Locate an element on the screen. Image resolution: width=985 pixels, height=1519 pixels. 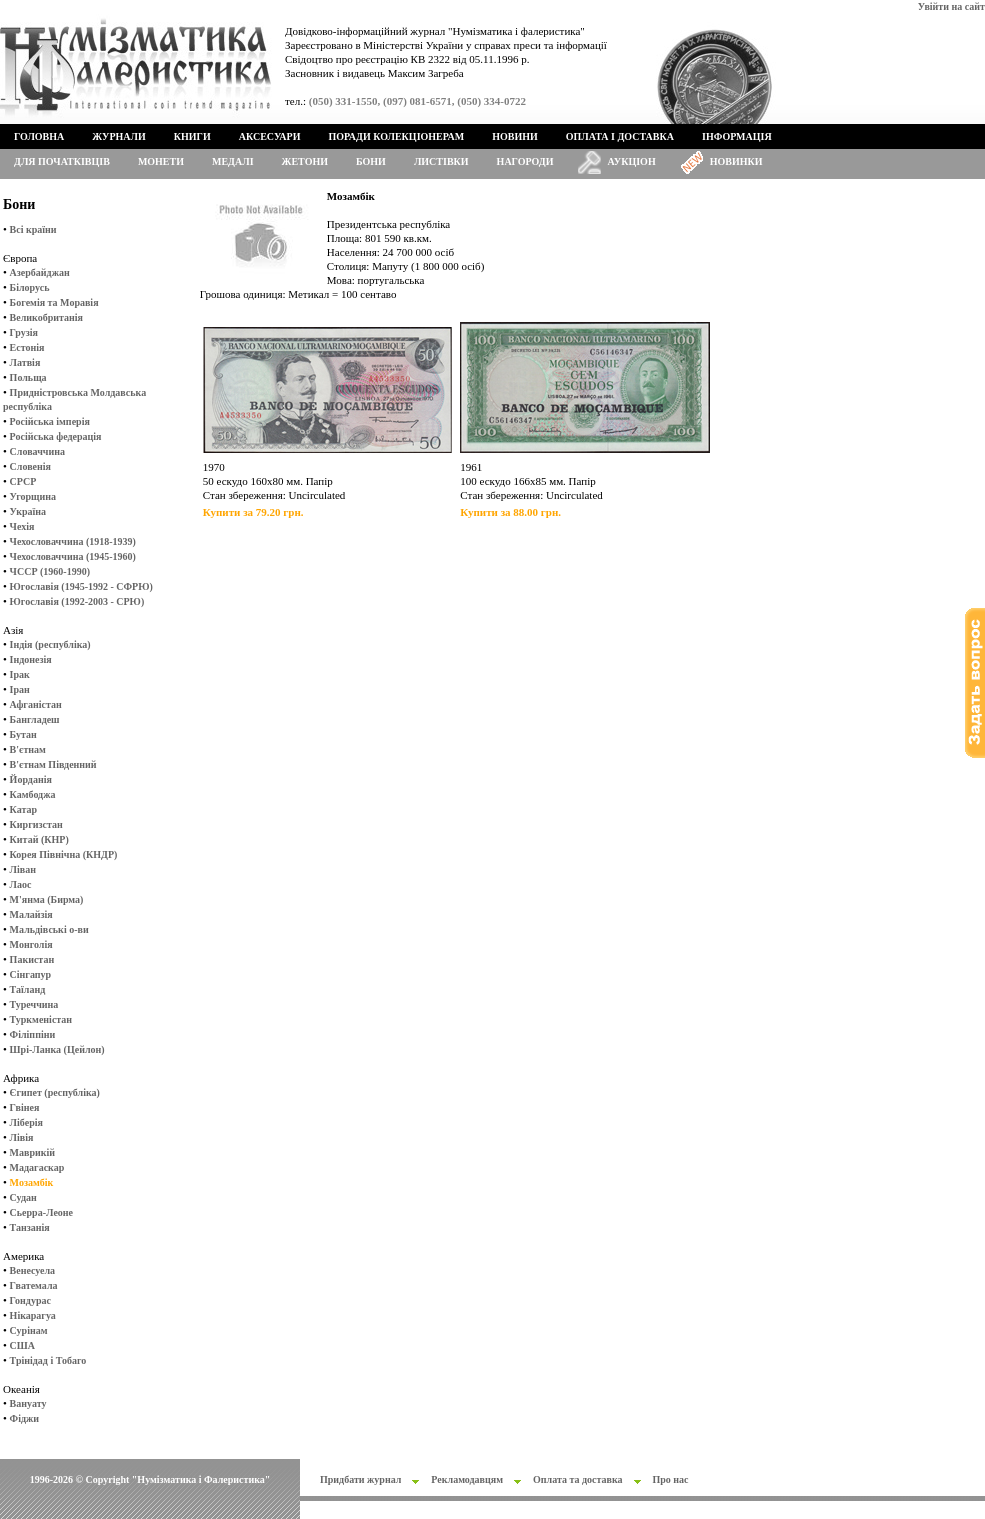
Журнали is located at coordinates (118, 136).